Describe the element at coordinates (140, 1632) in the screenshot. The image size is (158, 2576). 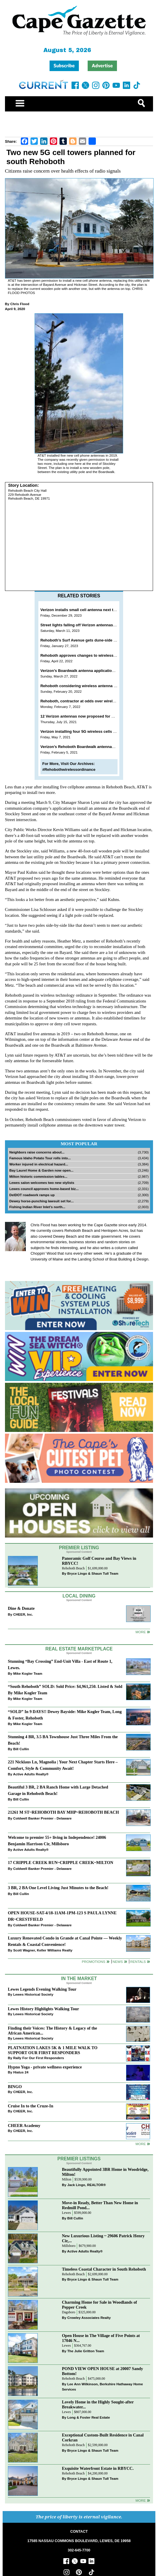
I see `More` at that location.